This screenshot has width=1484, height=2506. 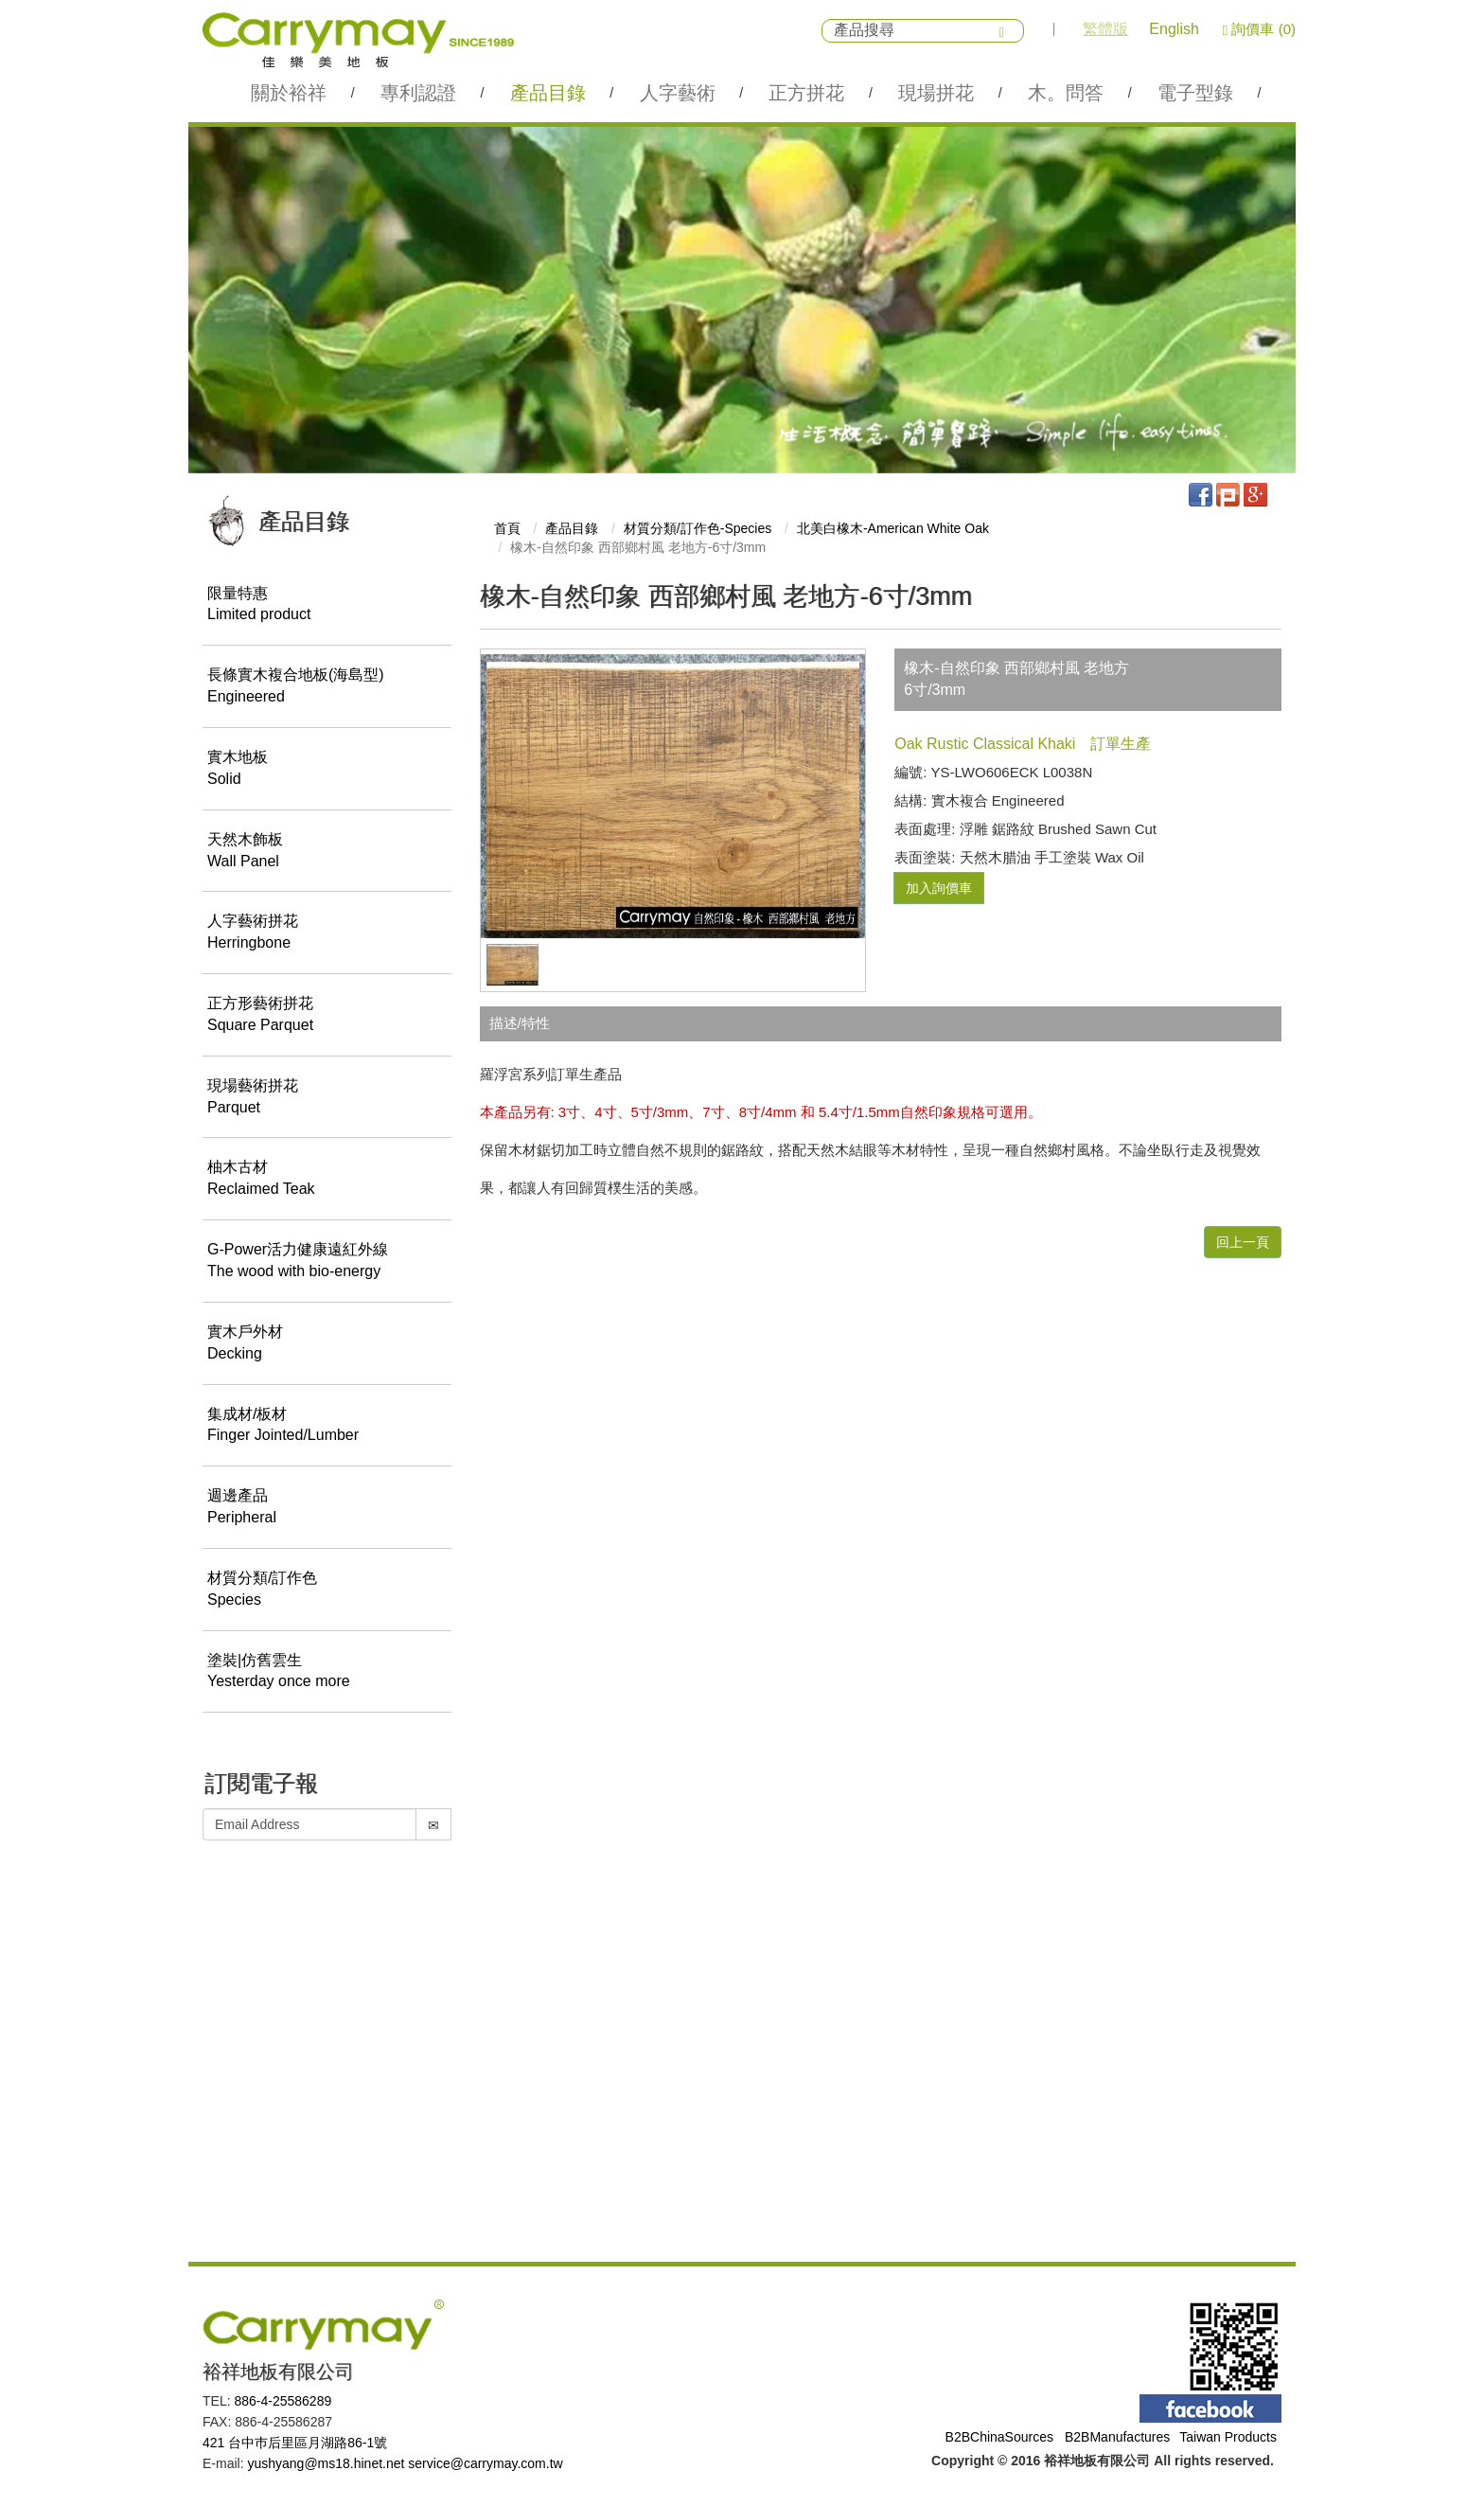 What do you see at coordinates (678, 92) in the screenshot?
I see `人字藝術` at bounding box center [678, 92].